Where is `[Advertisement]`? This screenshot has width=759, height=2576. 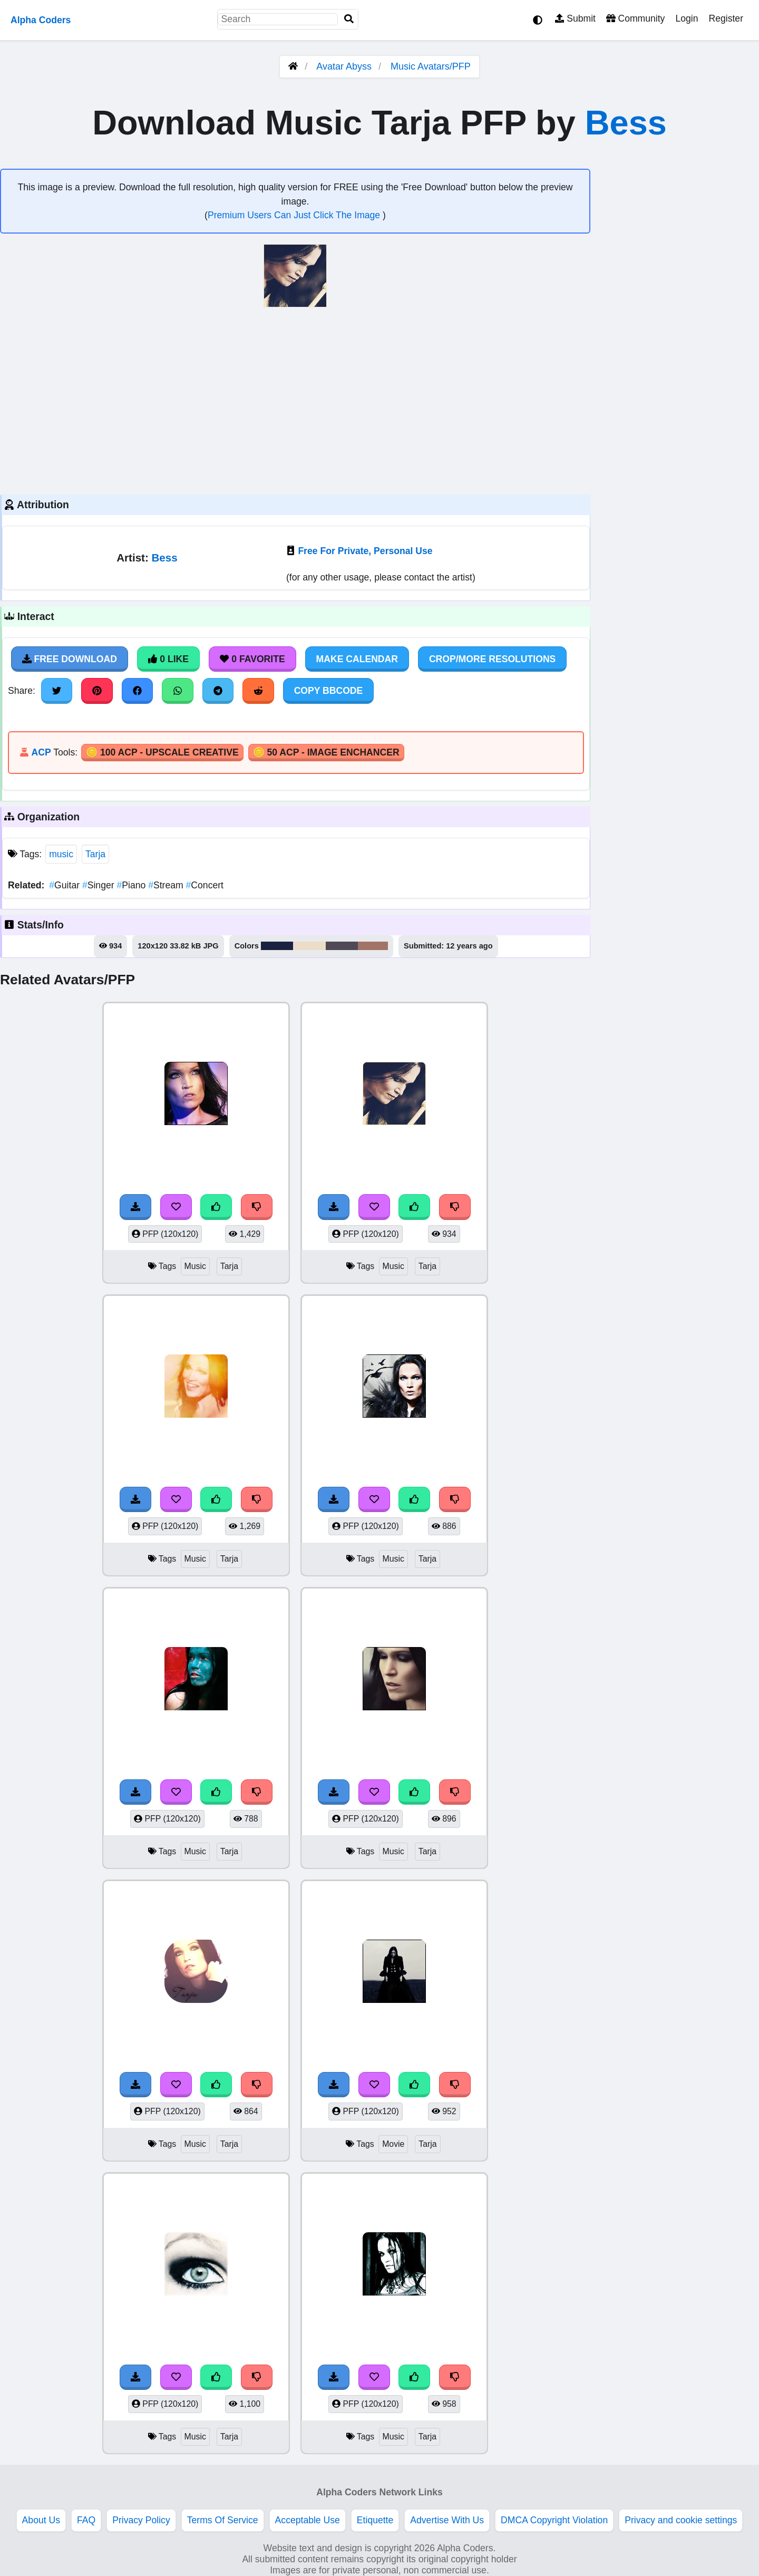
[Advertisement] is located at coordinates (295, 399).